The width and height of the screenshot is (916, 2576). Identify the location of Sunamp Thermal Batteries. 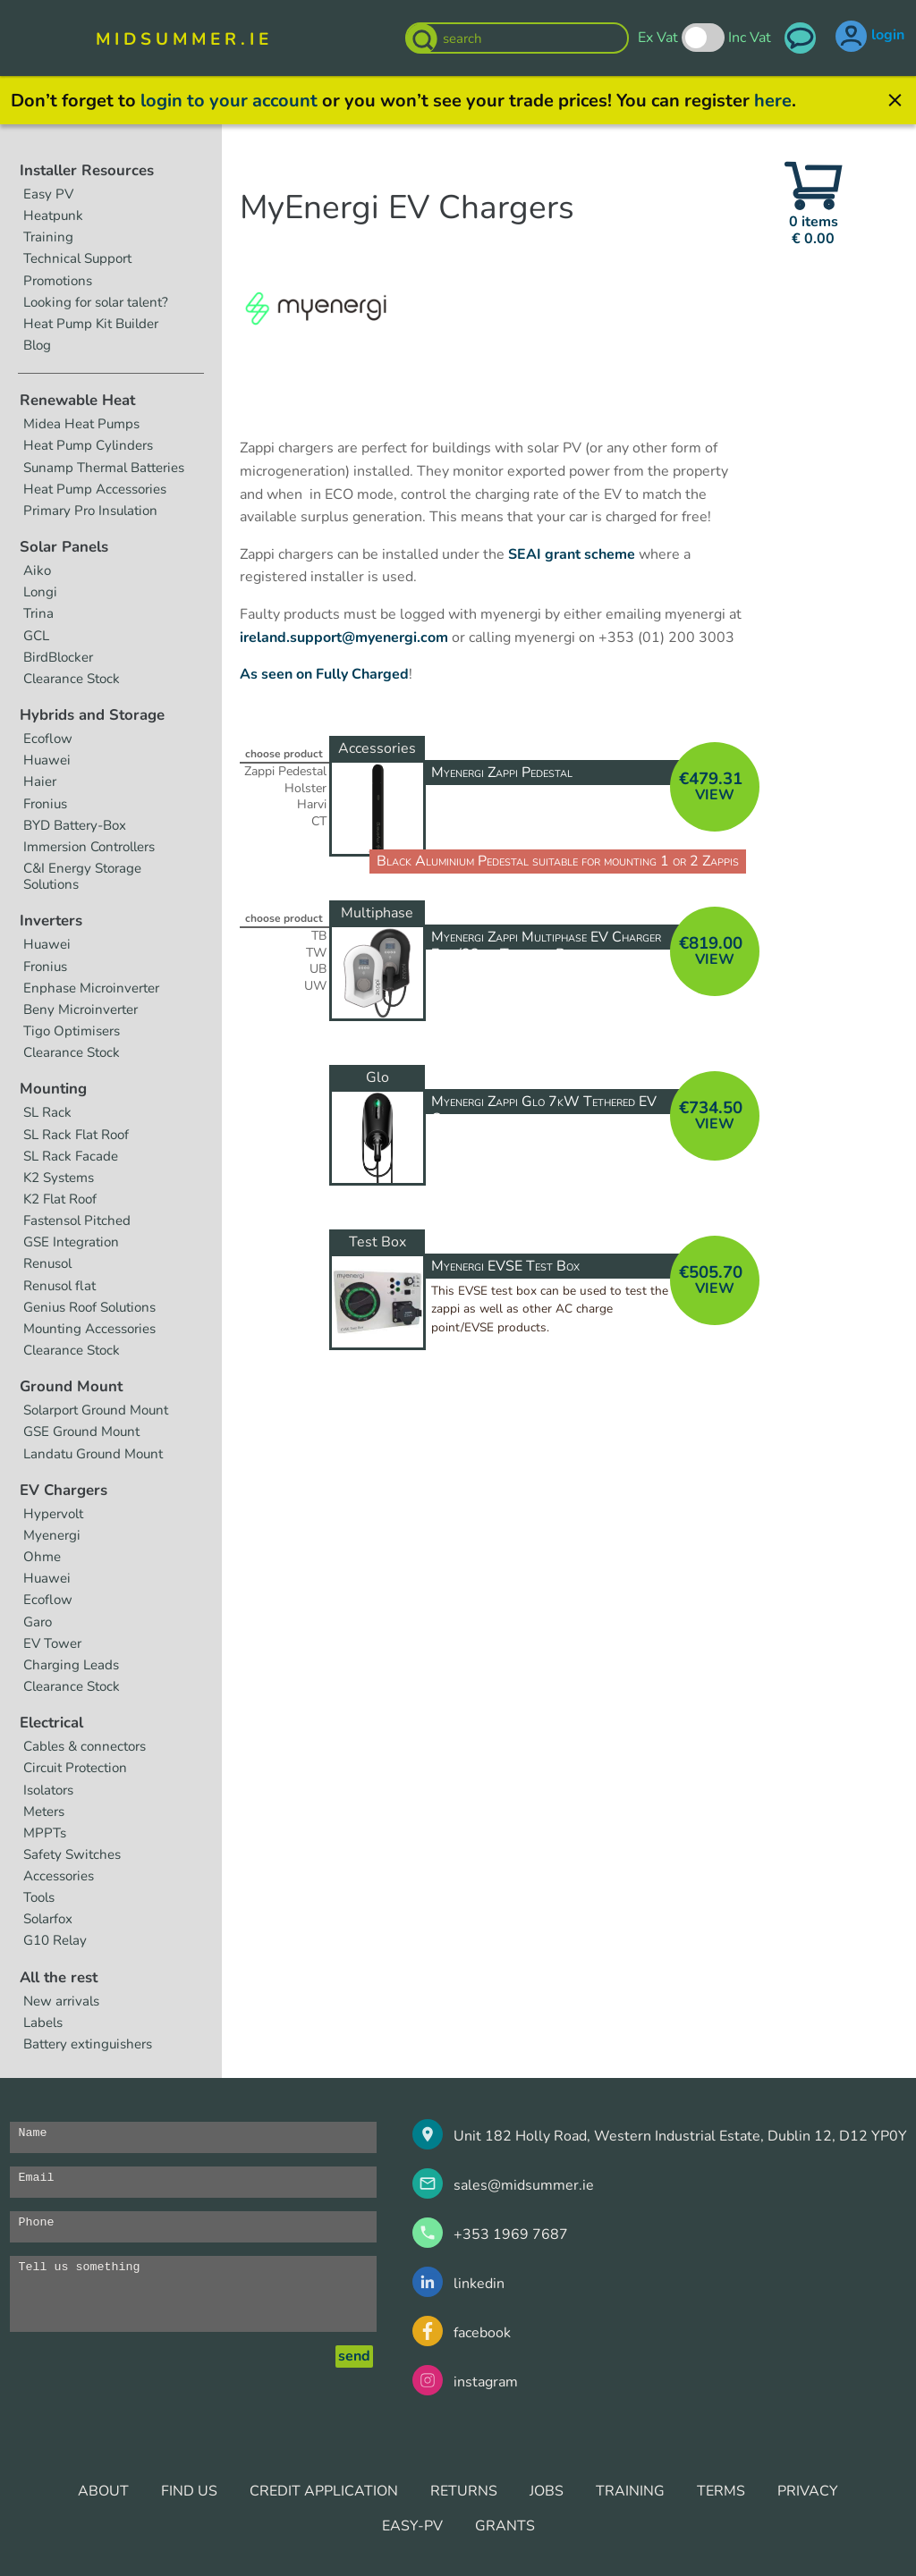
(103, 468).